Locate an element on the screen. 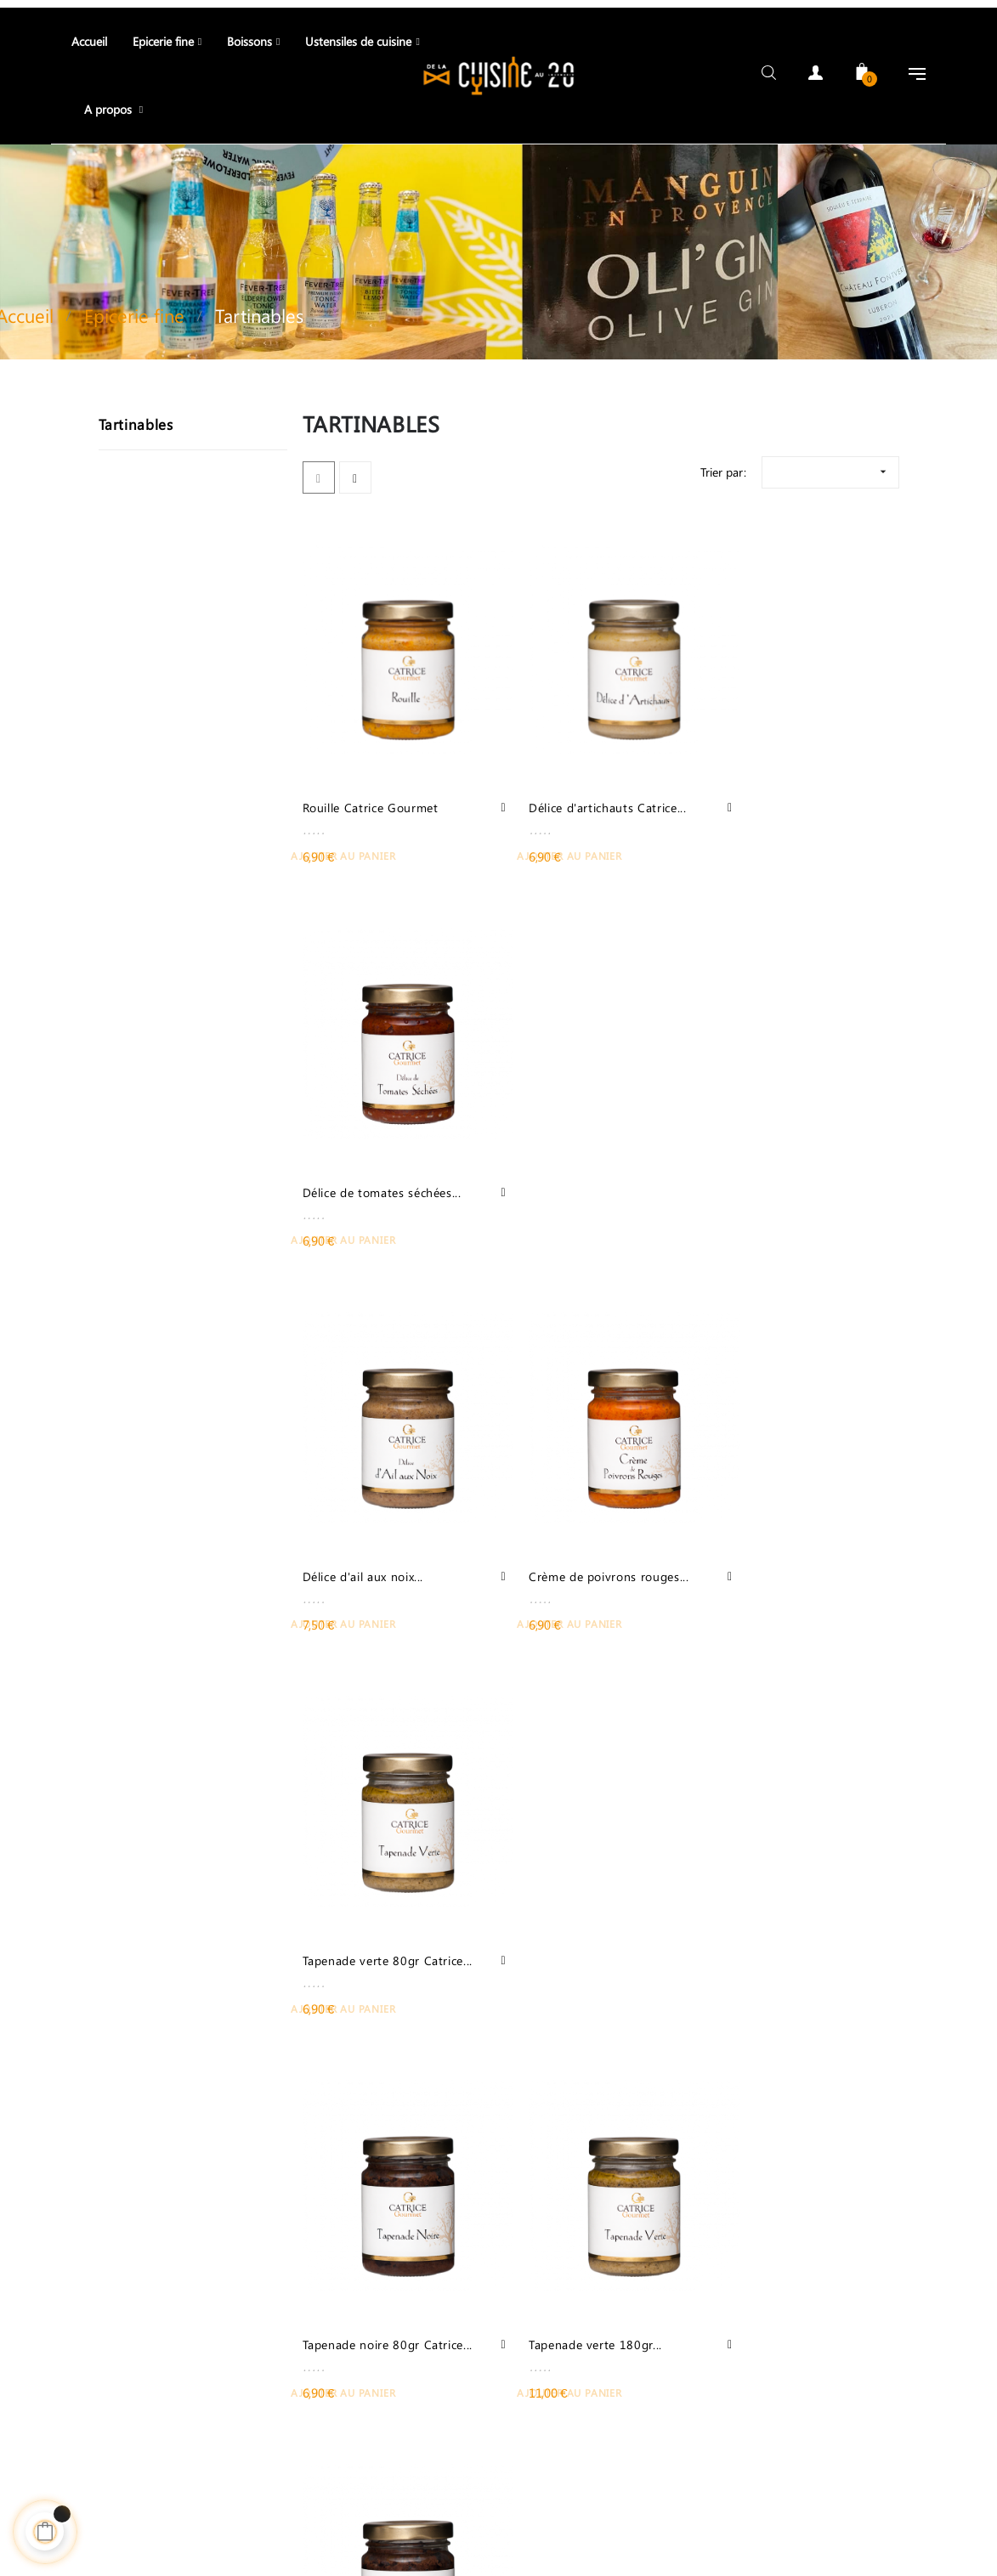 The height and width of the screenshot is (2576, 997). Téléphone: +33 06 13 32 46 62 is located at coordinates (117, 2495).